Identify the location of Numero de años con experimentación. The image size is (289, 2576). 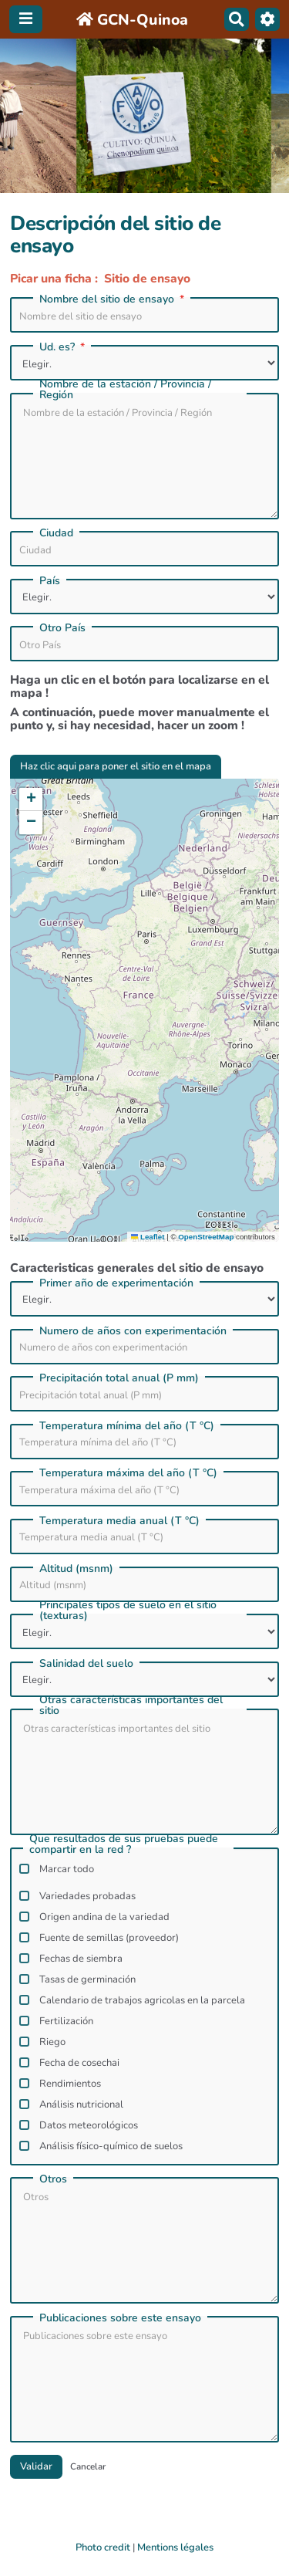
(133, 1331).